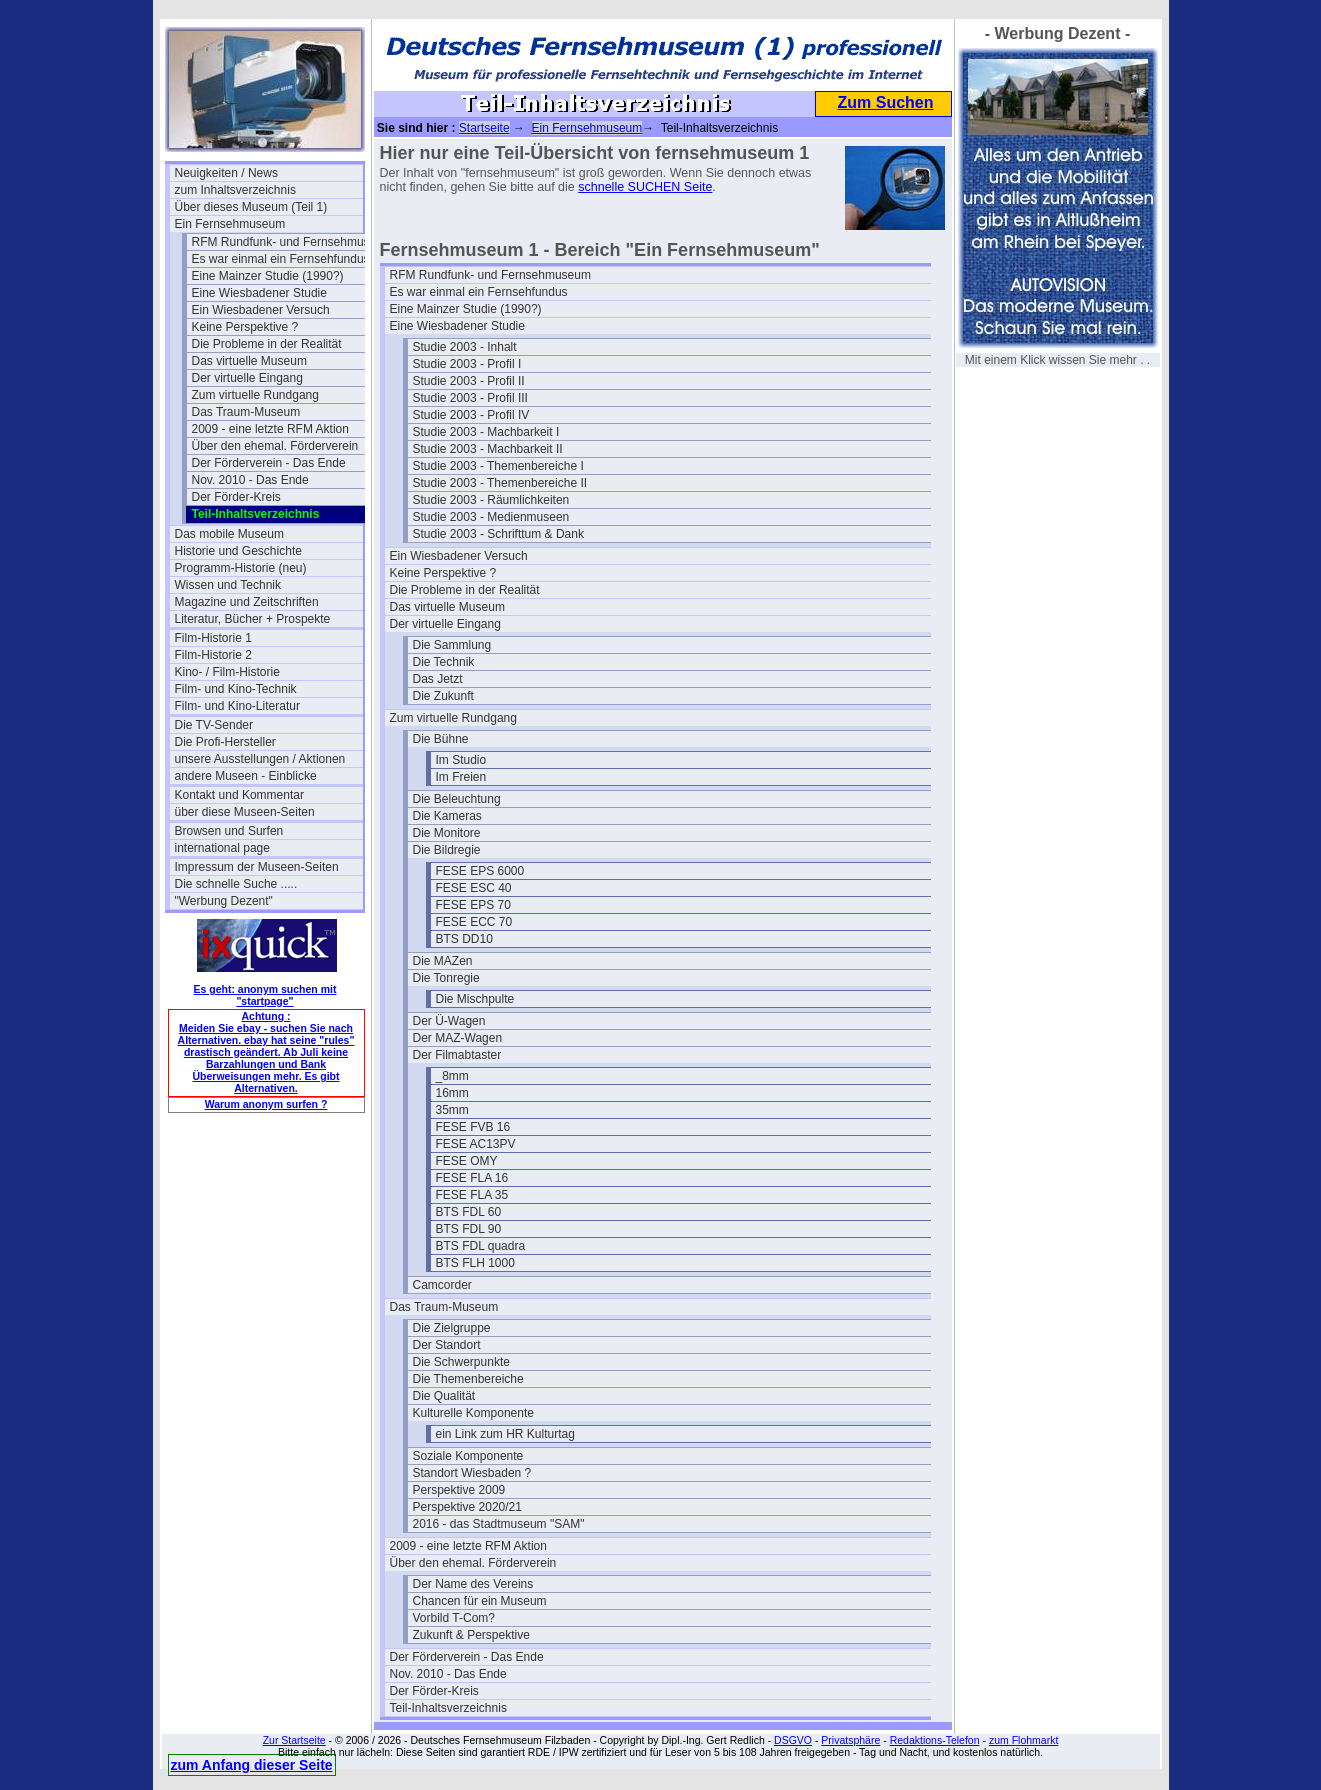 Image resolution: width=1321 pixels, height=1790 pixels. I want to click on zum Anfang dieser Seite, so click(252, 1765).